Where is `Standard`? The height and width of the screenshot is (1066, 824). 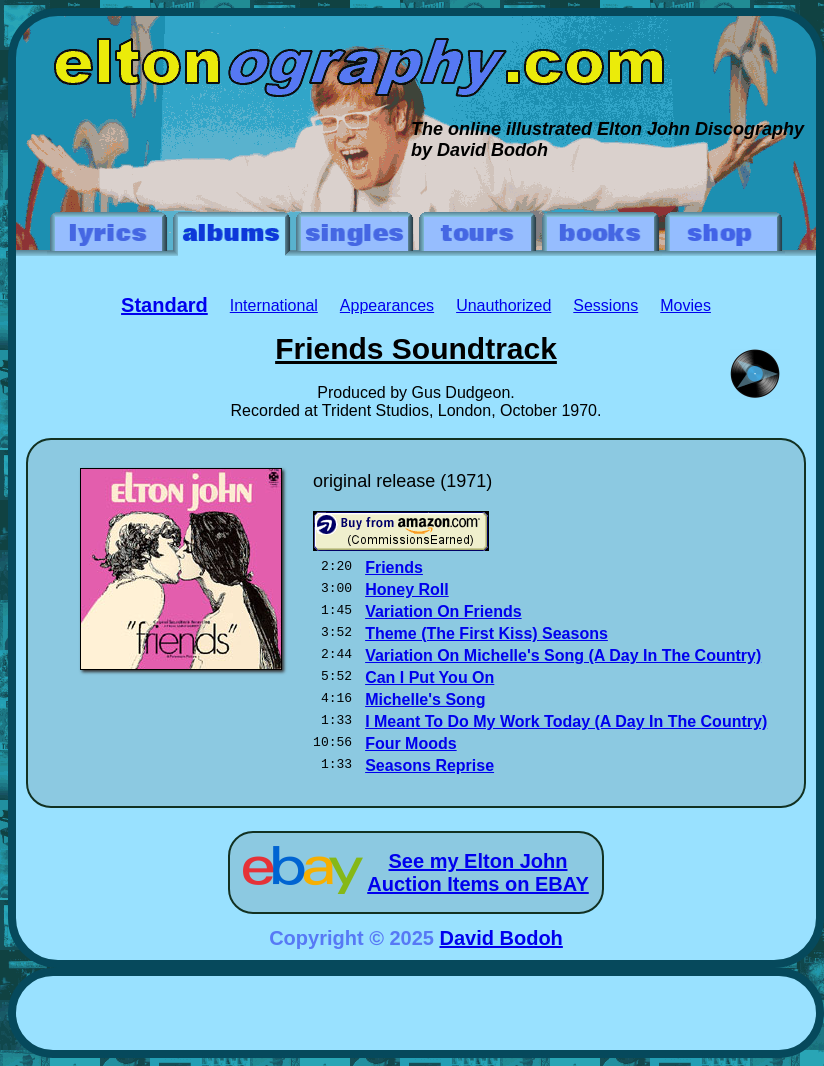 Standard is located at coordinates (164, 305).